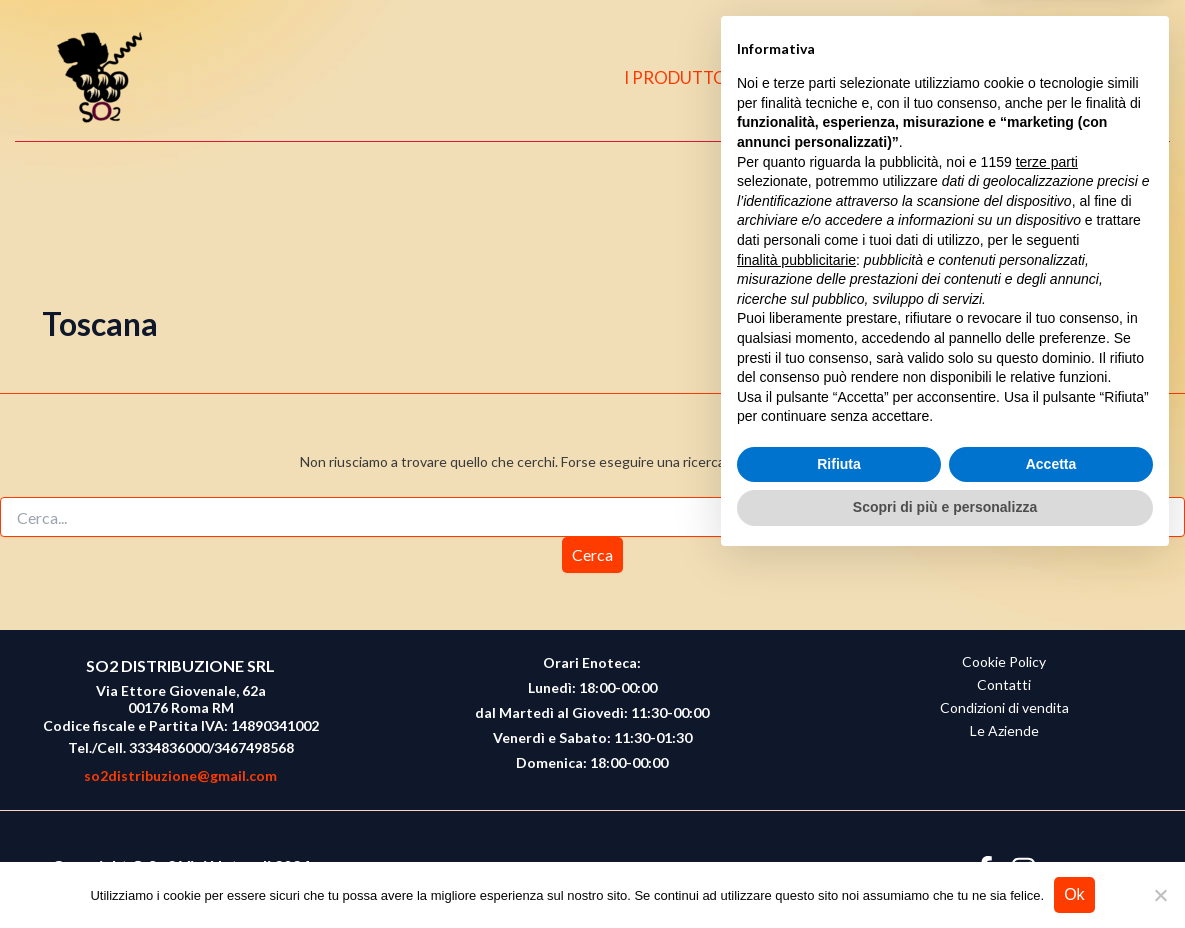 The image size is (1185, 928). Describe the element at coordinates (180, 775) in the screenshot. I see `so2distribuzione@gmail.com` at that location.